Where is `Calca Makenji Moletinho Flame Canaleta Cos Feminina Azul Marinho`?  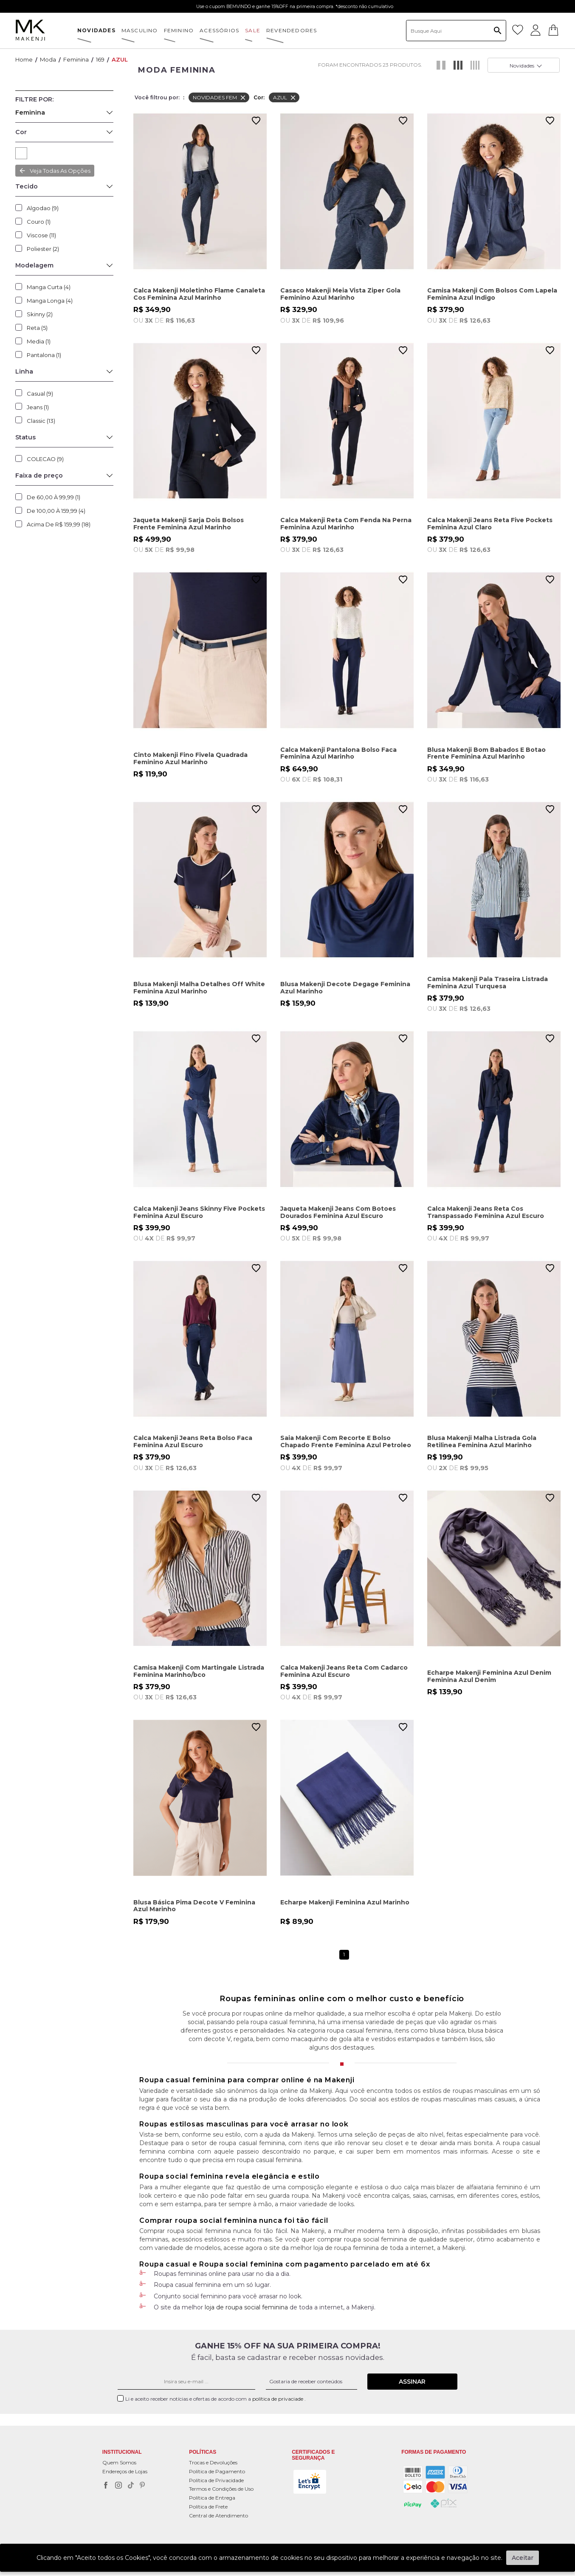 Calca Makenji Moletinho Flame Canaleta Cos Feminina Azul Marinho is located at coordinates (199, 294).